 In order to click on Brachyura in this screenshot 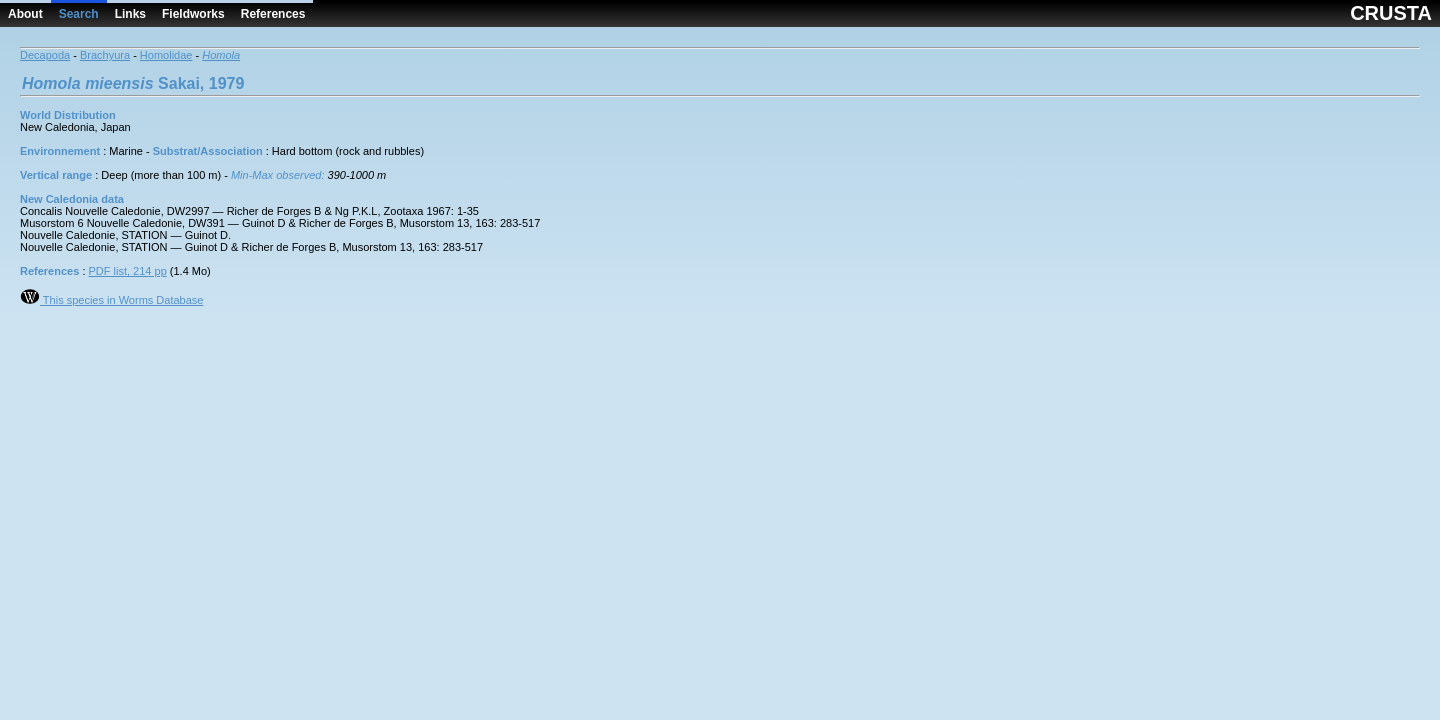, I will do `click(105, 55)`.